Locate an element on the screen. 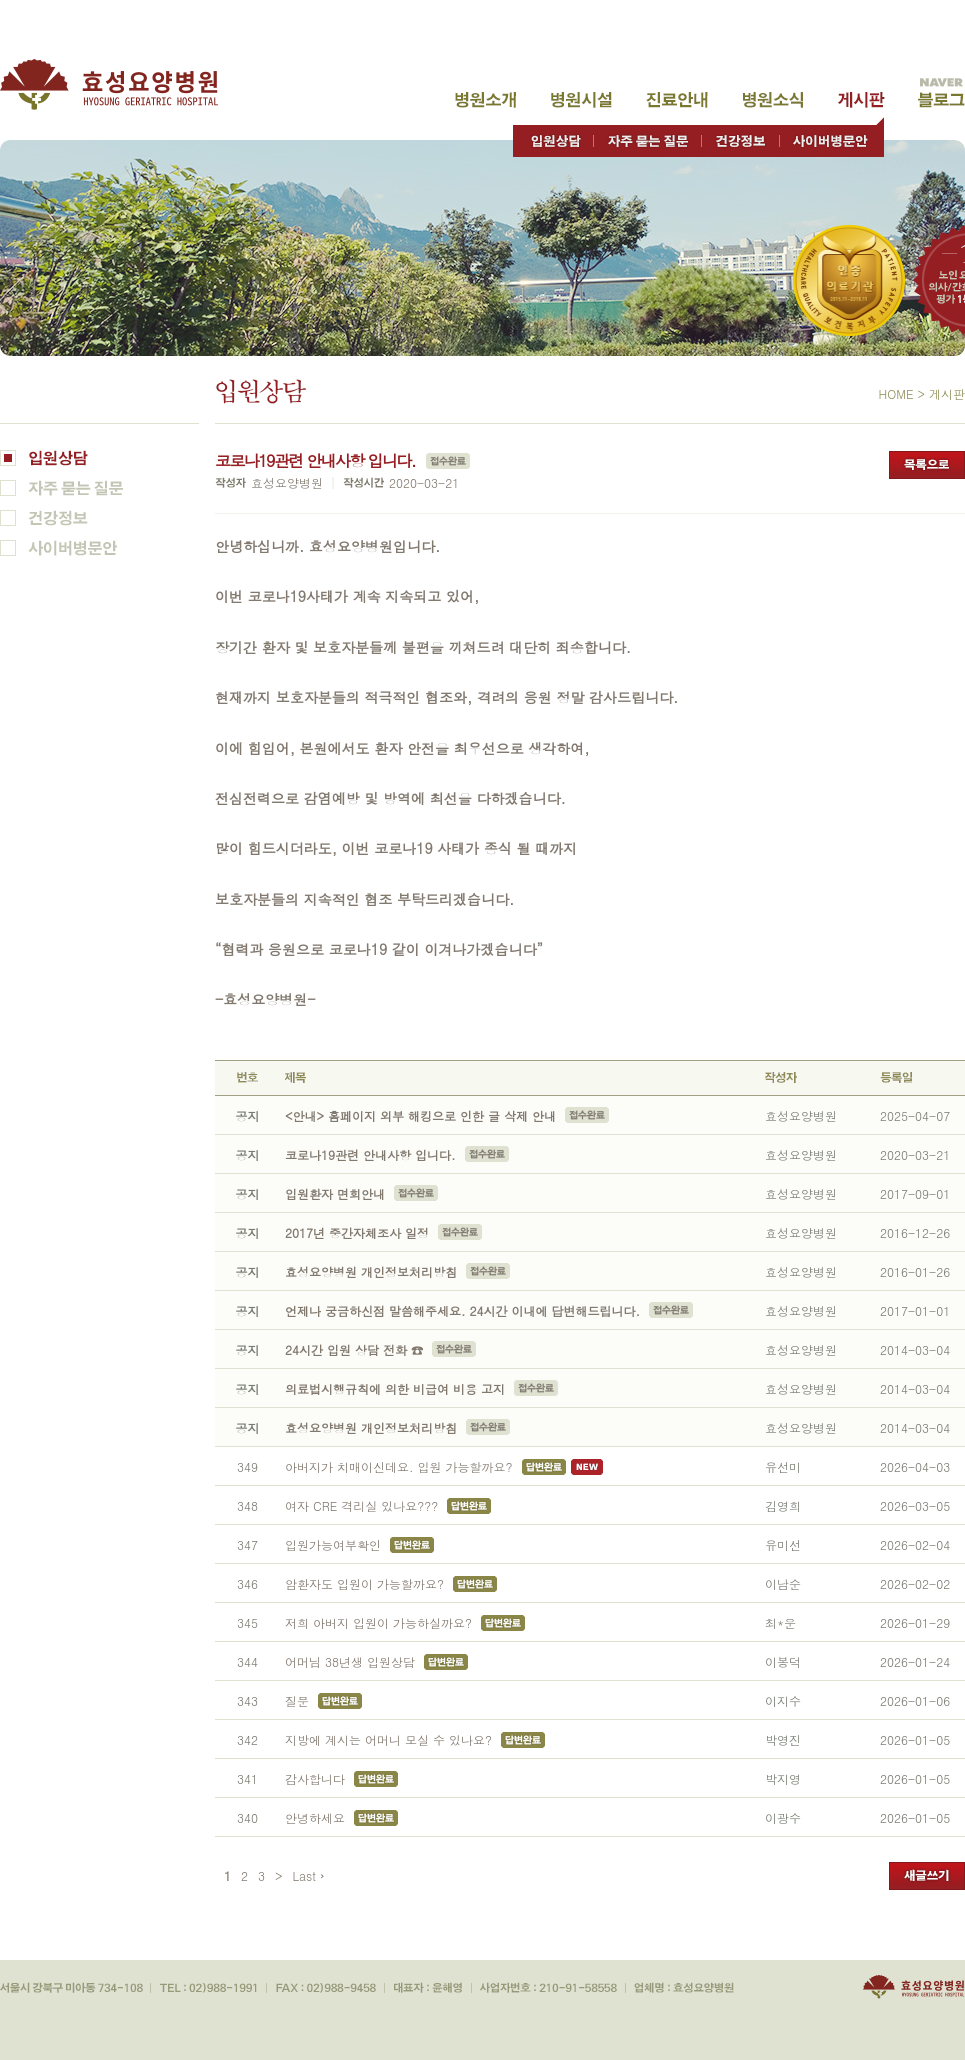 Image resolution: width=965 pixels, height=2060 pixels. 24시간 입원 상담 전화 ☎ is located at coordinates (354, 1349).